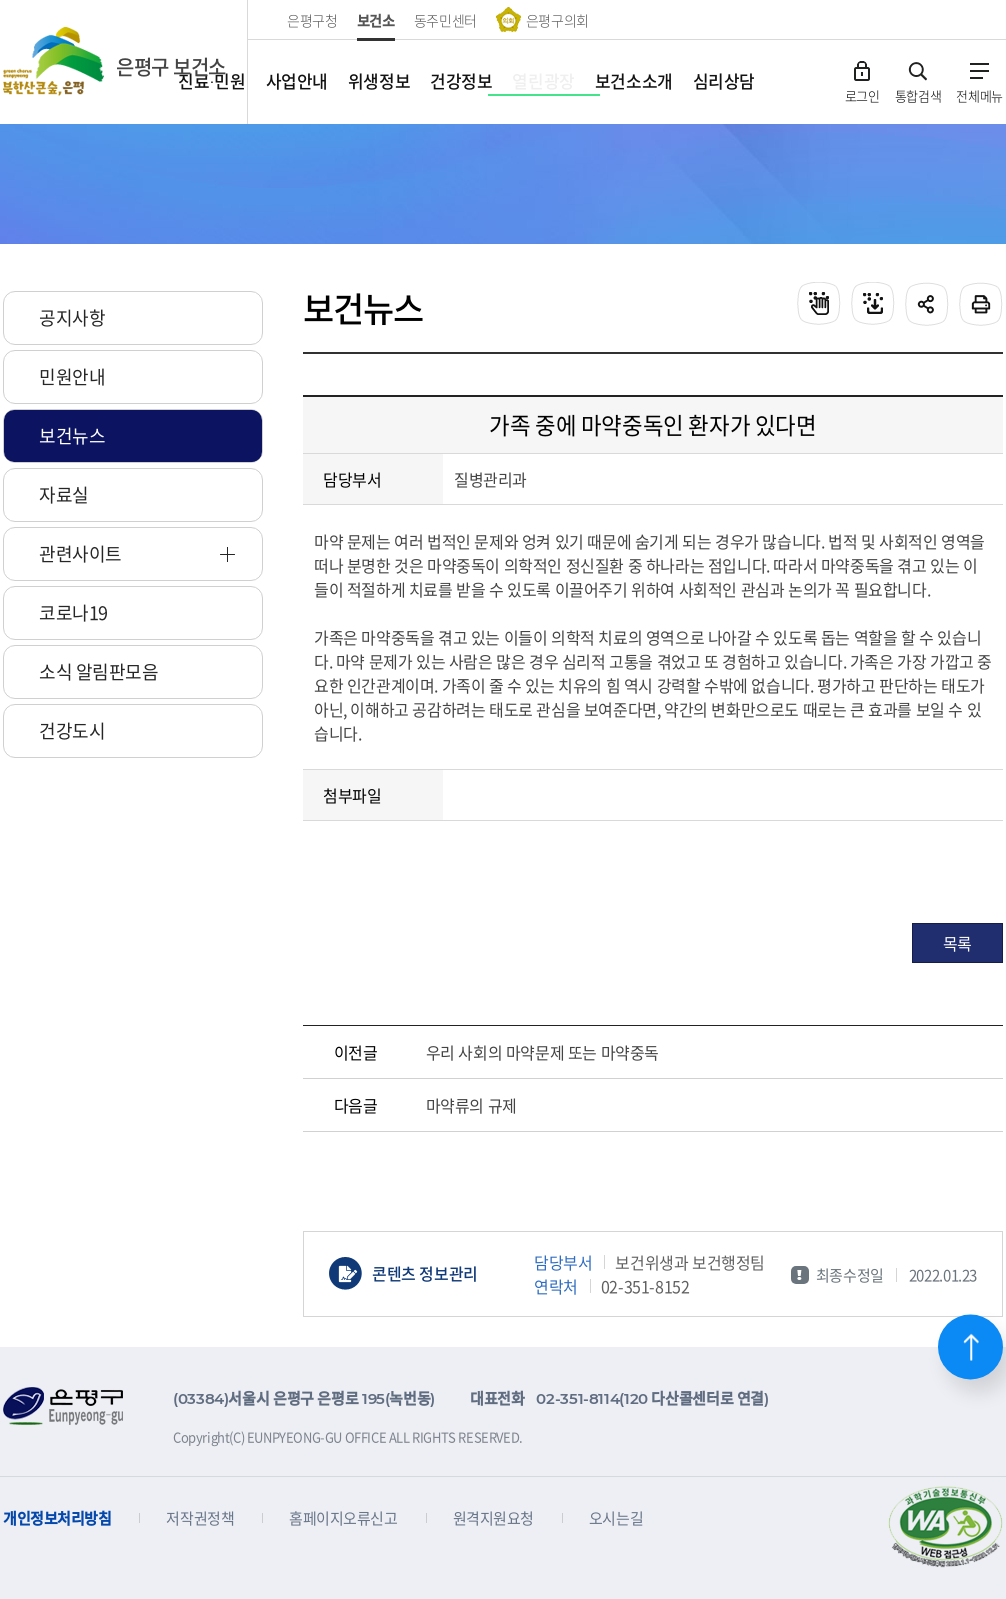  Describe the element at coordinates (542, 1052) in the screenshot. I see `우리 사회의 마약문제 또는 마약중독` at that location.